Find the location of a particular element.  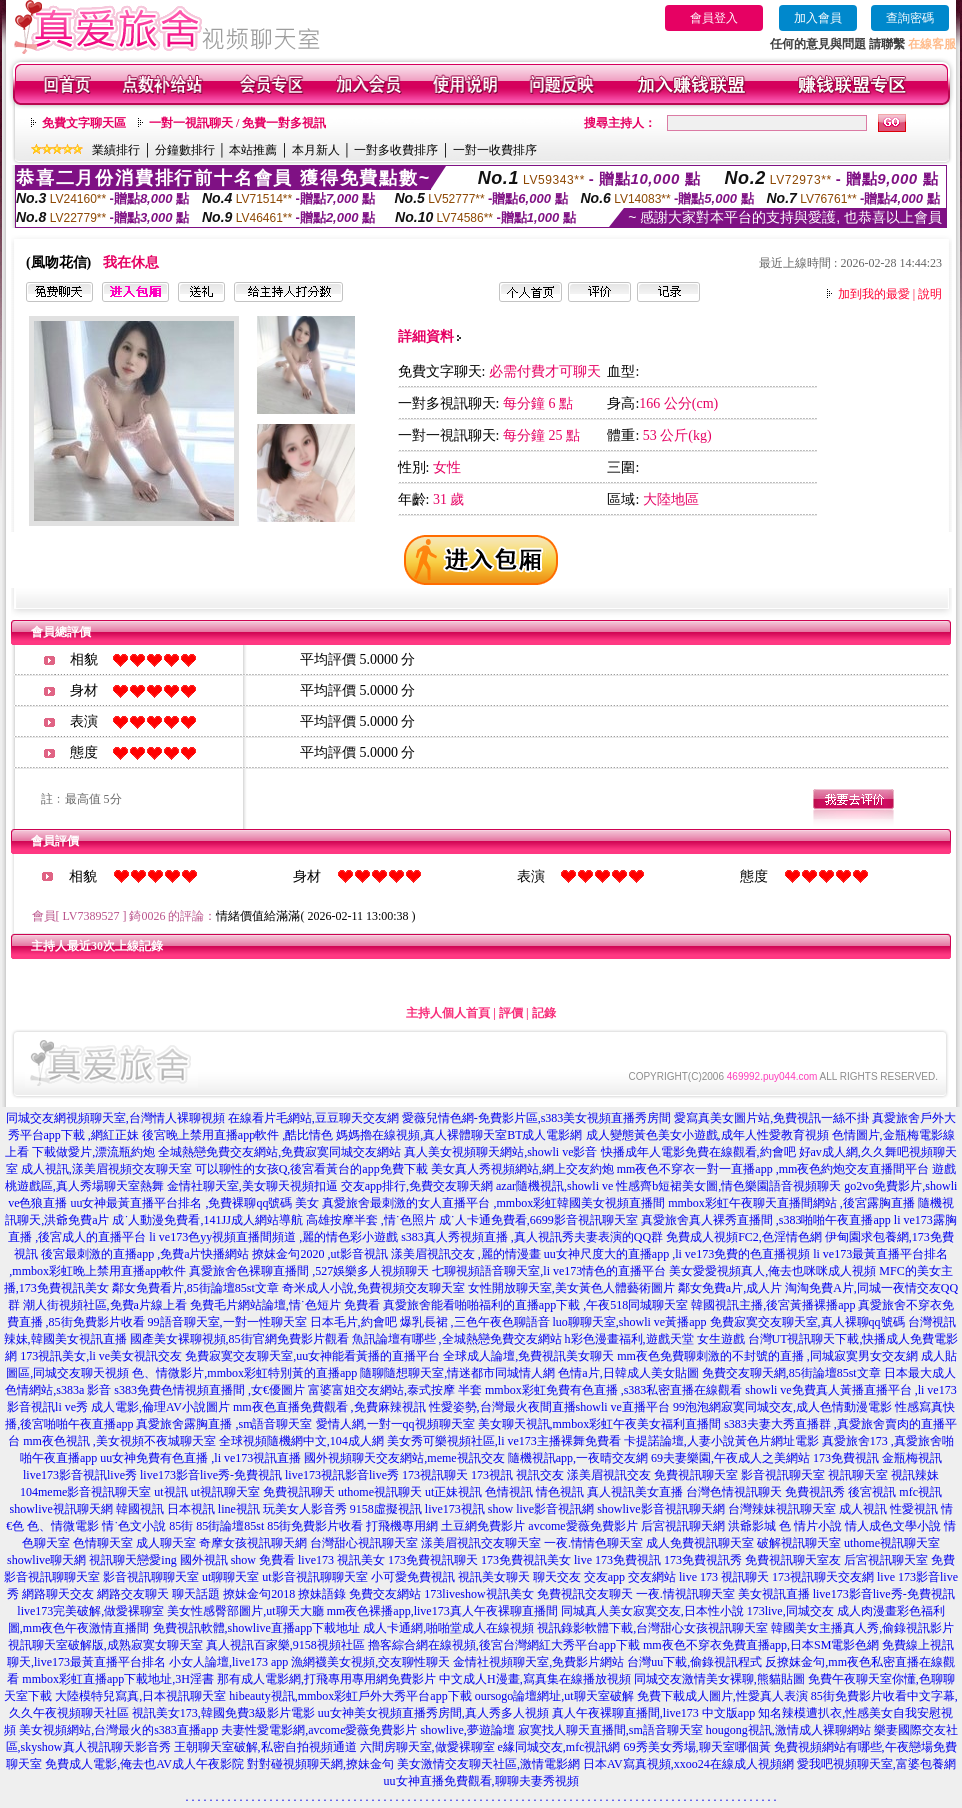

寂寞找人聊天直播間,sm語音聊天室 is located at coordinates (610, 1730).